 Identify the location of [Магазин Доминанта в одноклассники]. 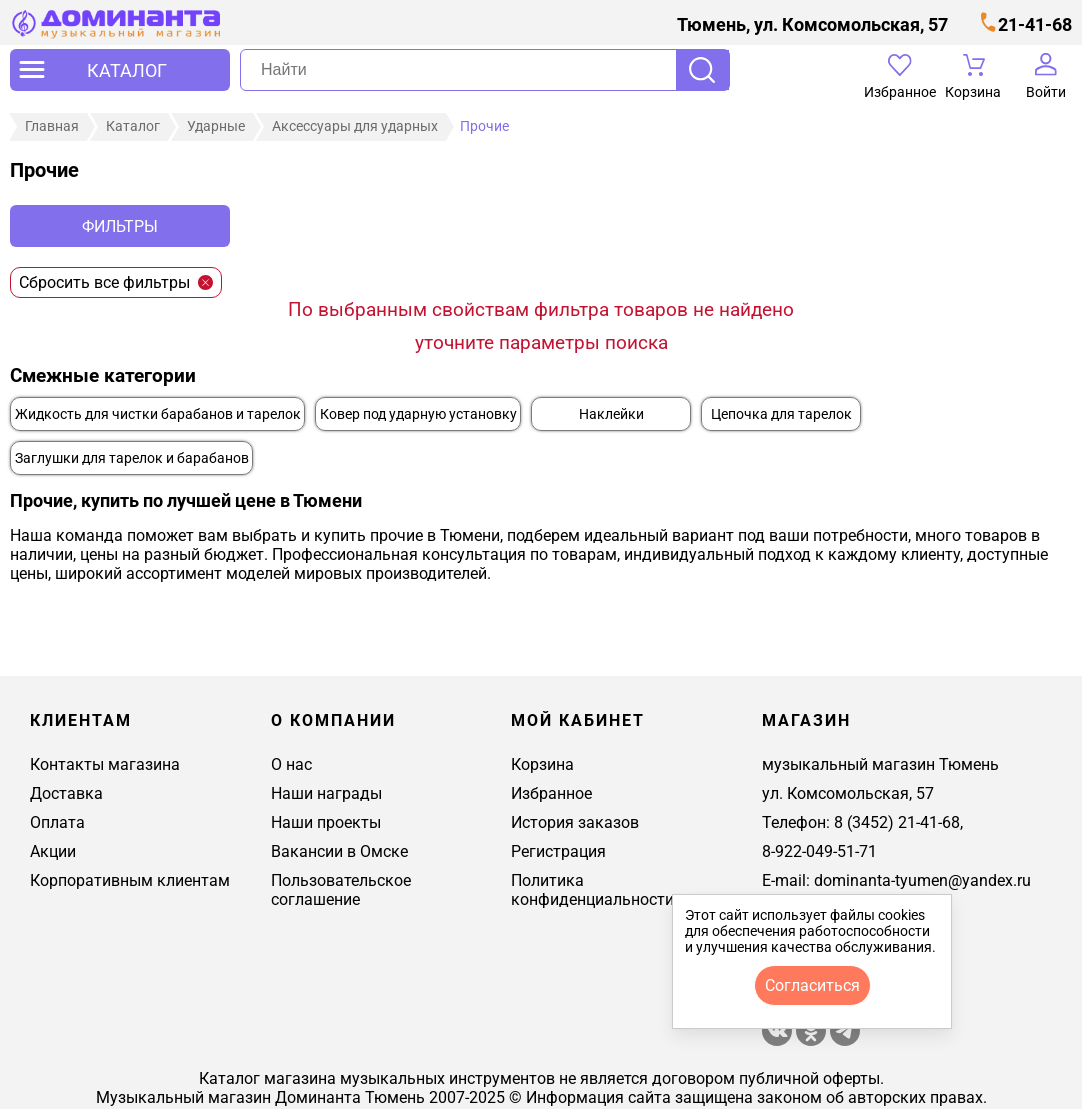
(813, 1040).